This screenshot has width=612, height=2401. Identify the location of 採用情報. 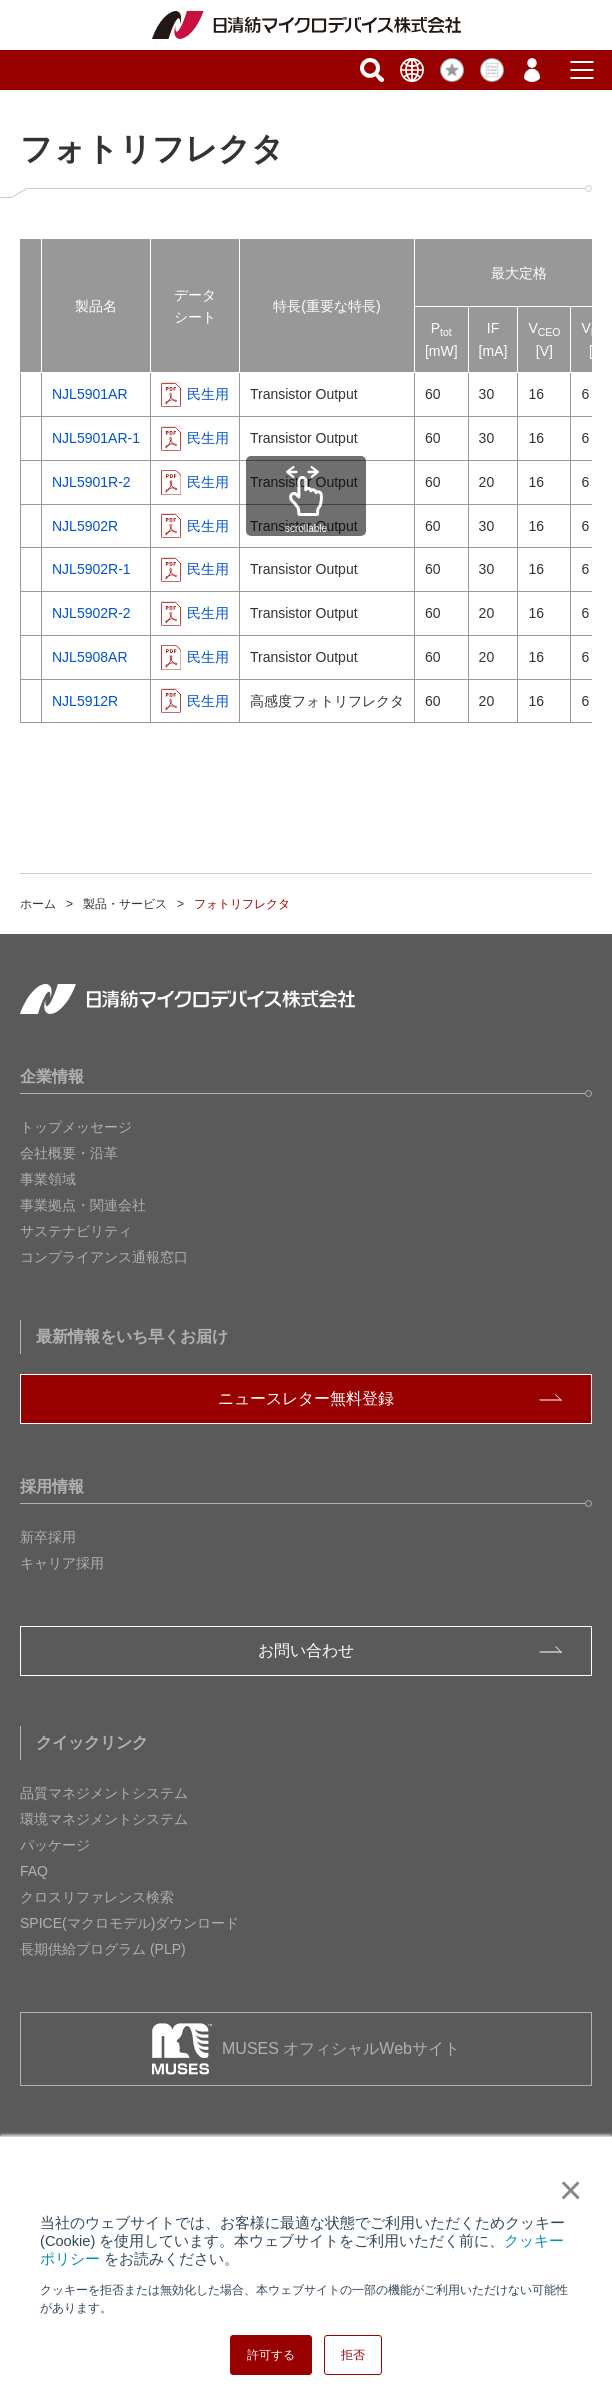
(52, 1486).